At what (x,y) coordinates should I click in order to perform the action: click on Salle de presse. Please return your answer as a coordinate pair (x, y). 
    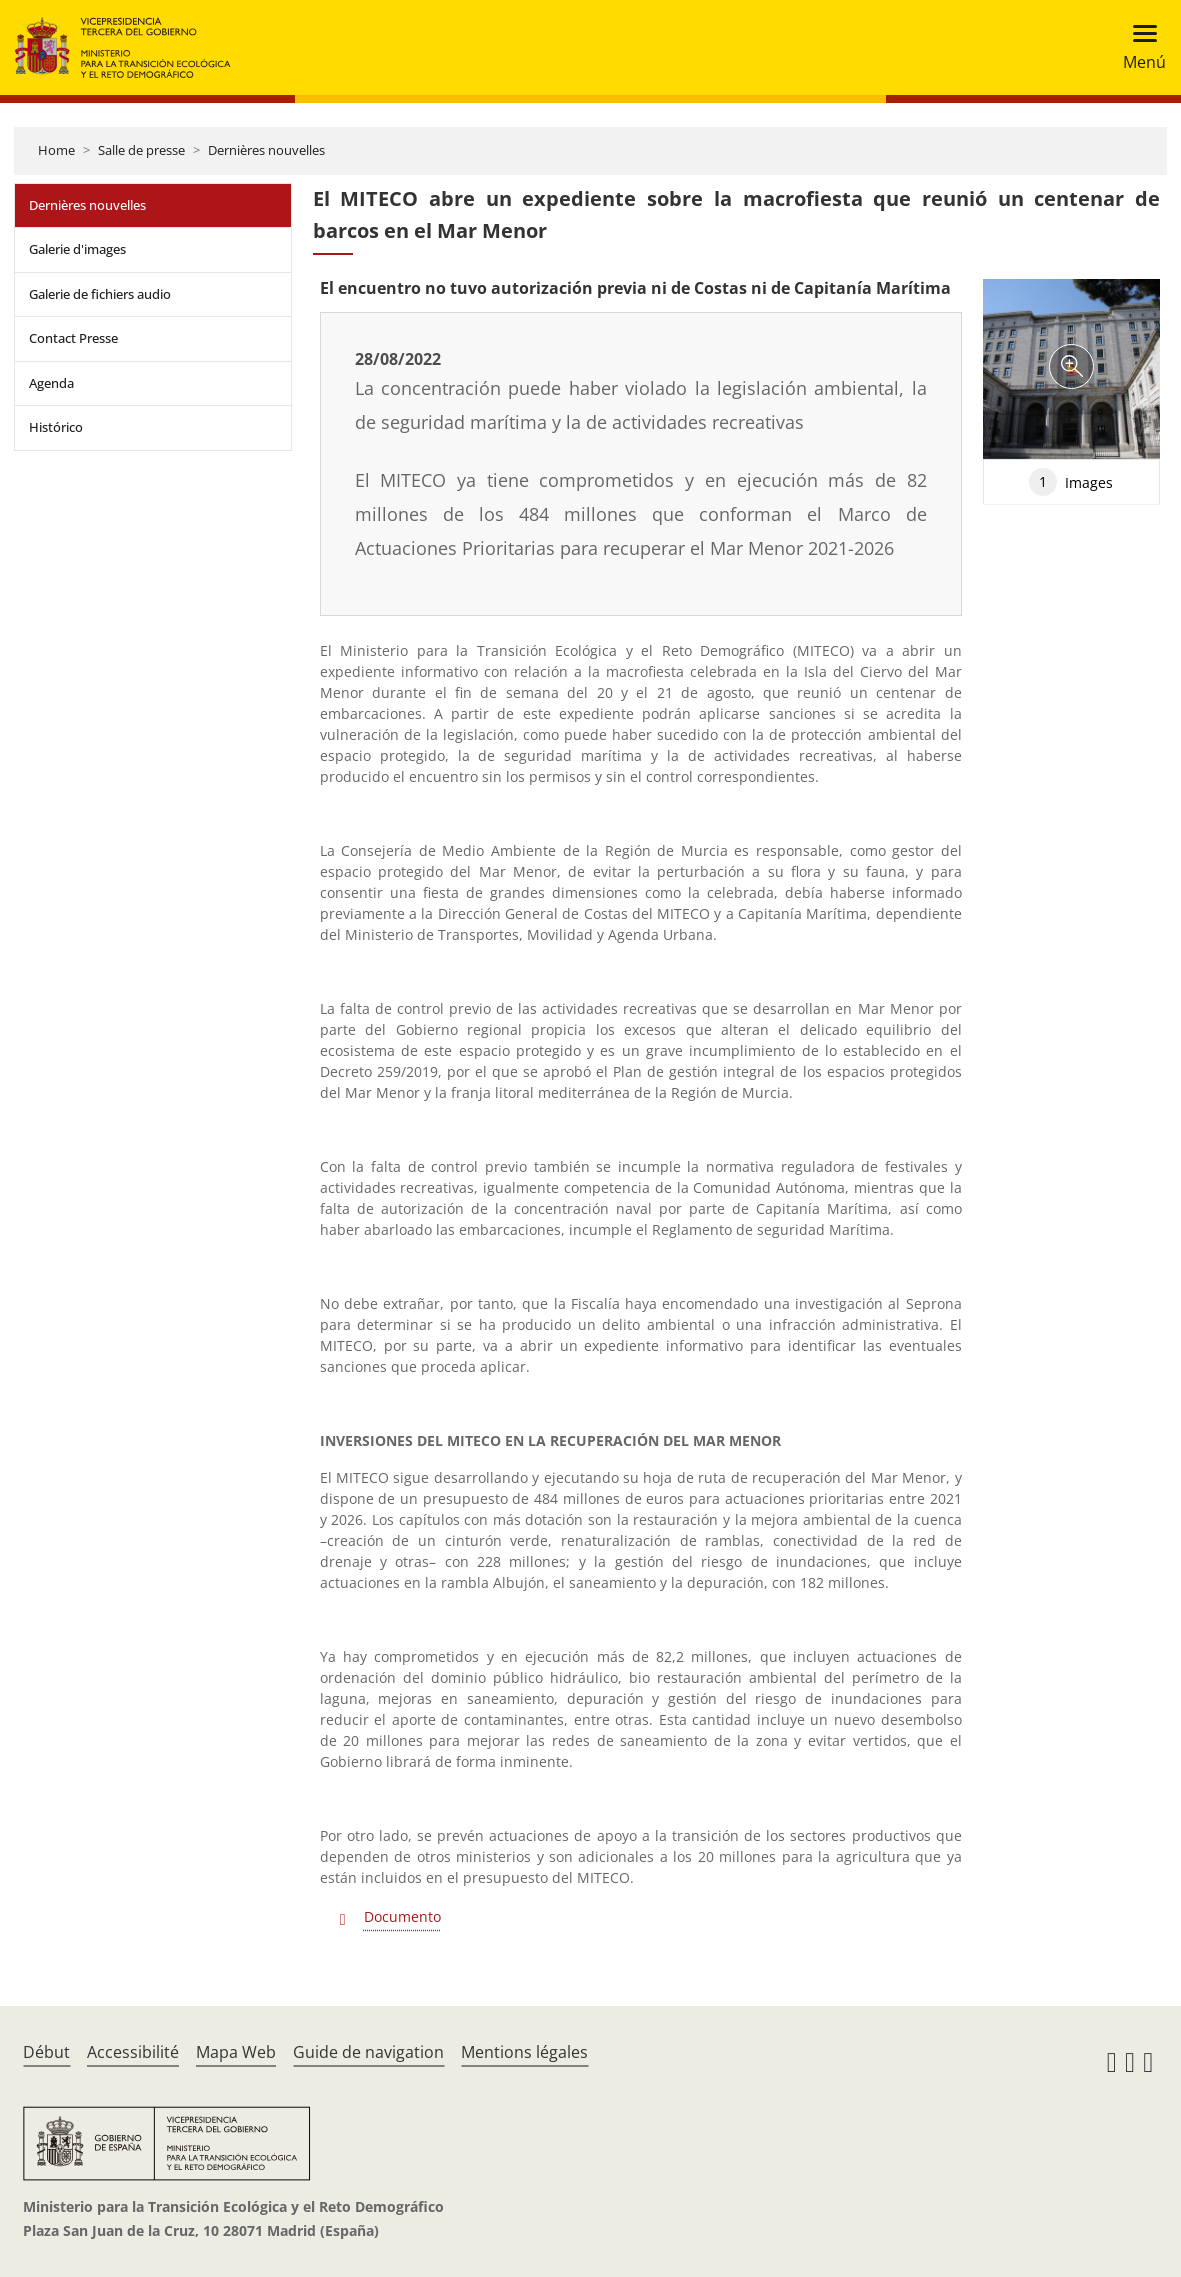
    Looking at the image, I should click on (141, 150).